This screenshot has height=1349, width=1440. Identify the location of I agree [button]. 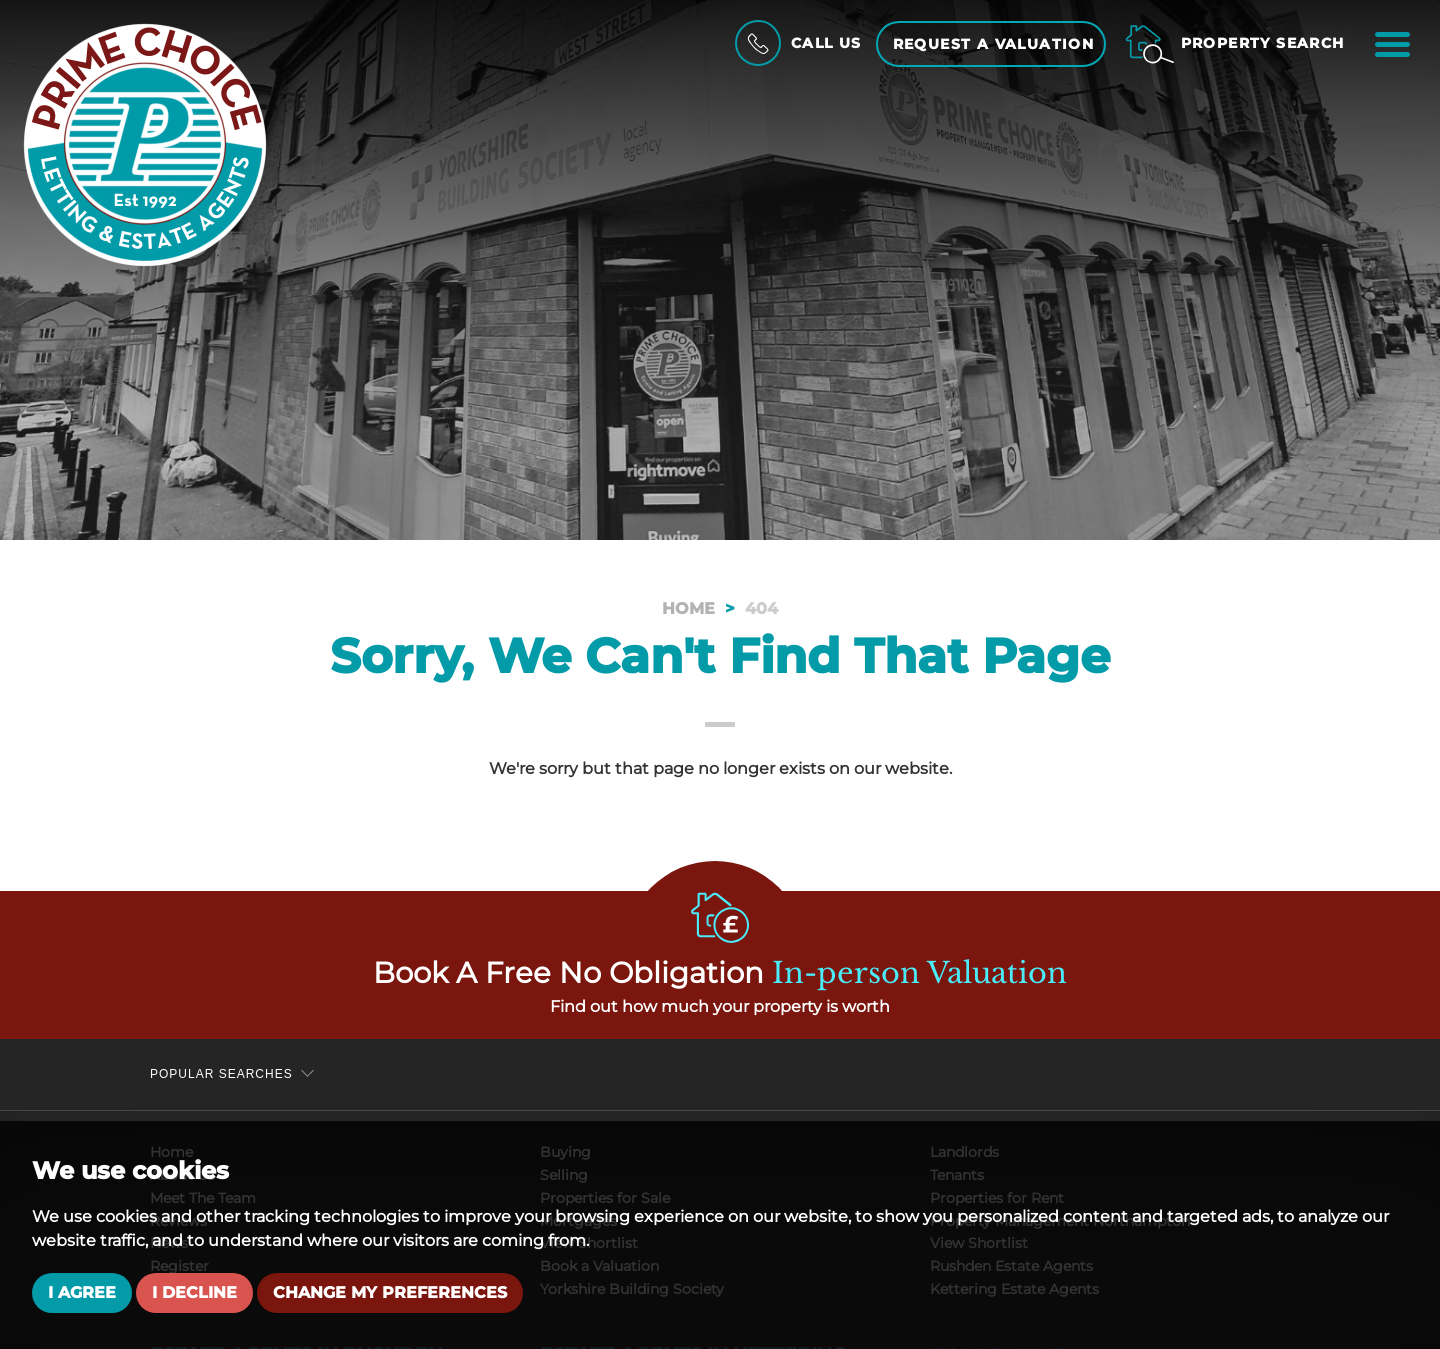
(82, 1292).